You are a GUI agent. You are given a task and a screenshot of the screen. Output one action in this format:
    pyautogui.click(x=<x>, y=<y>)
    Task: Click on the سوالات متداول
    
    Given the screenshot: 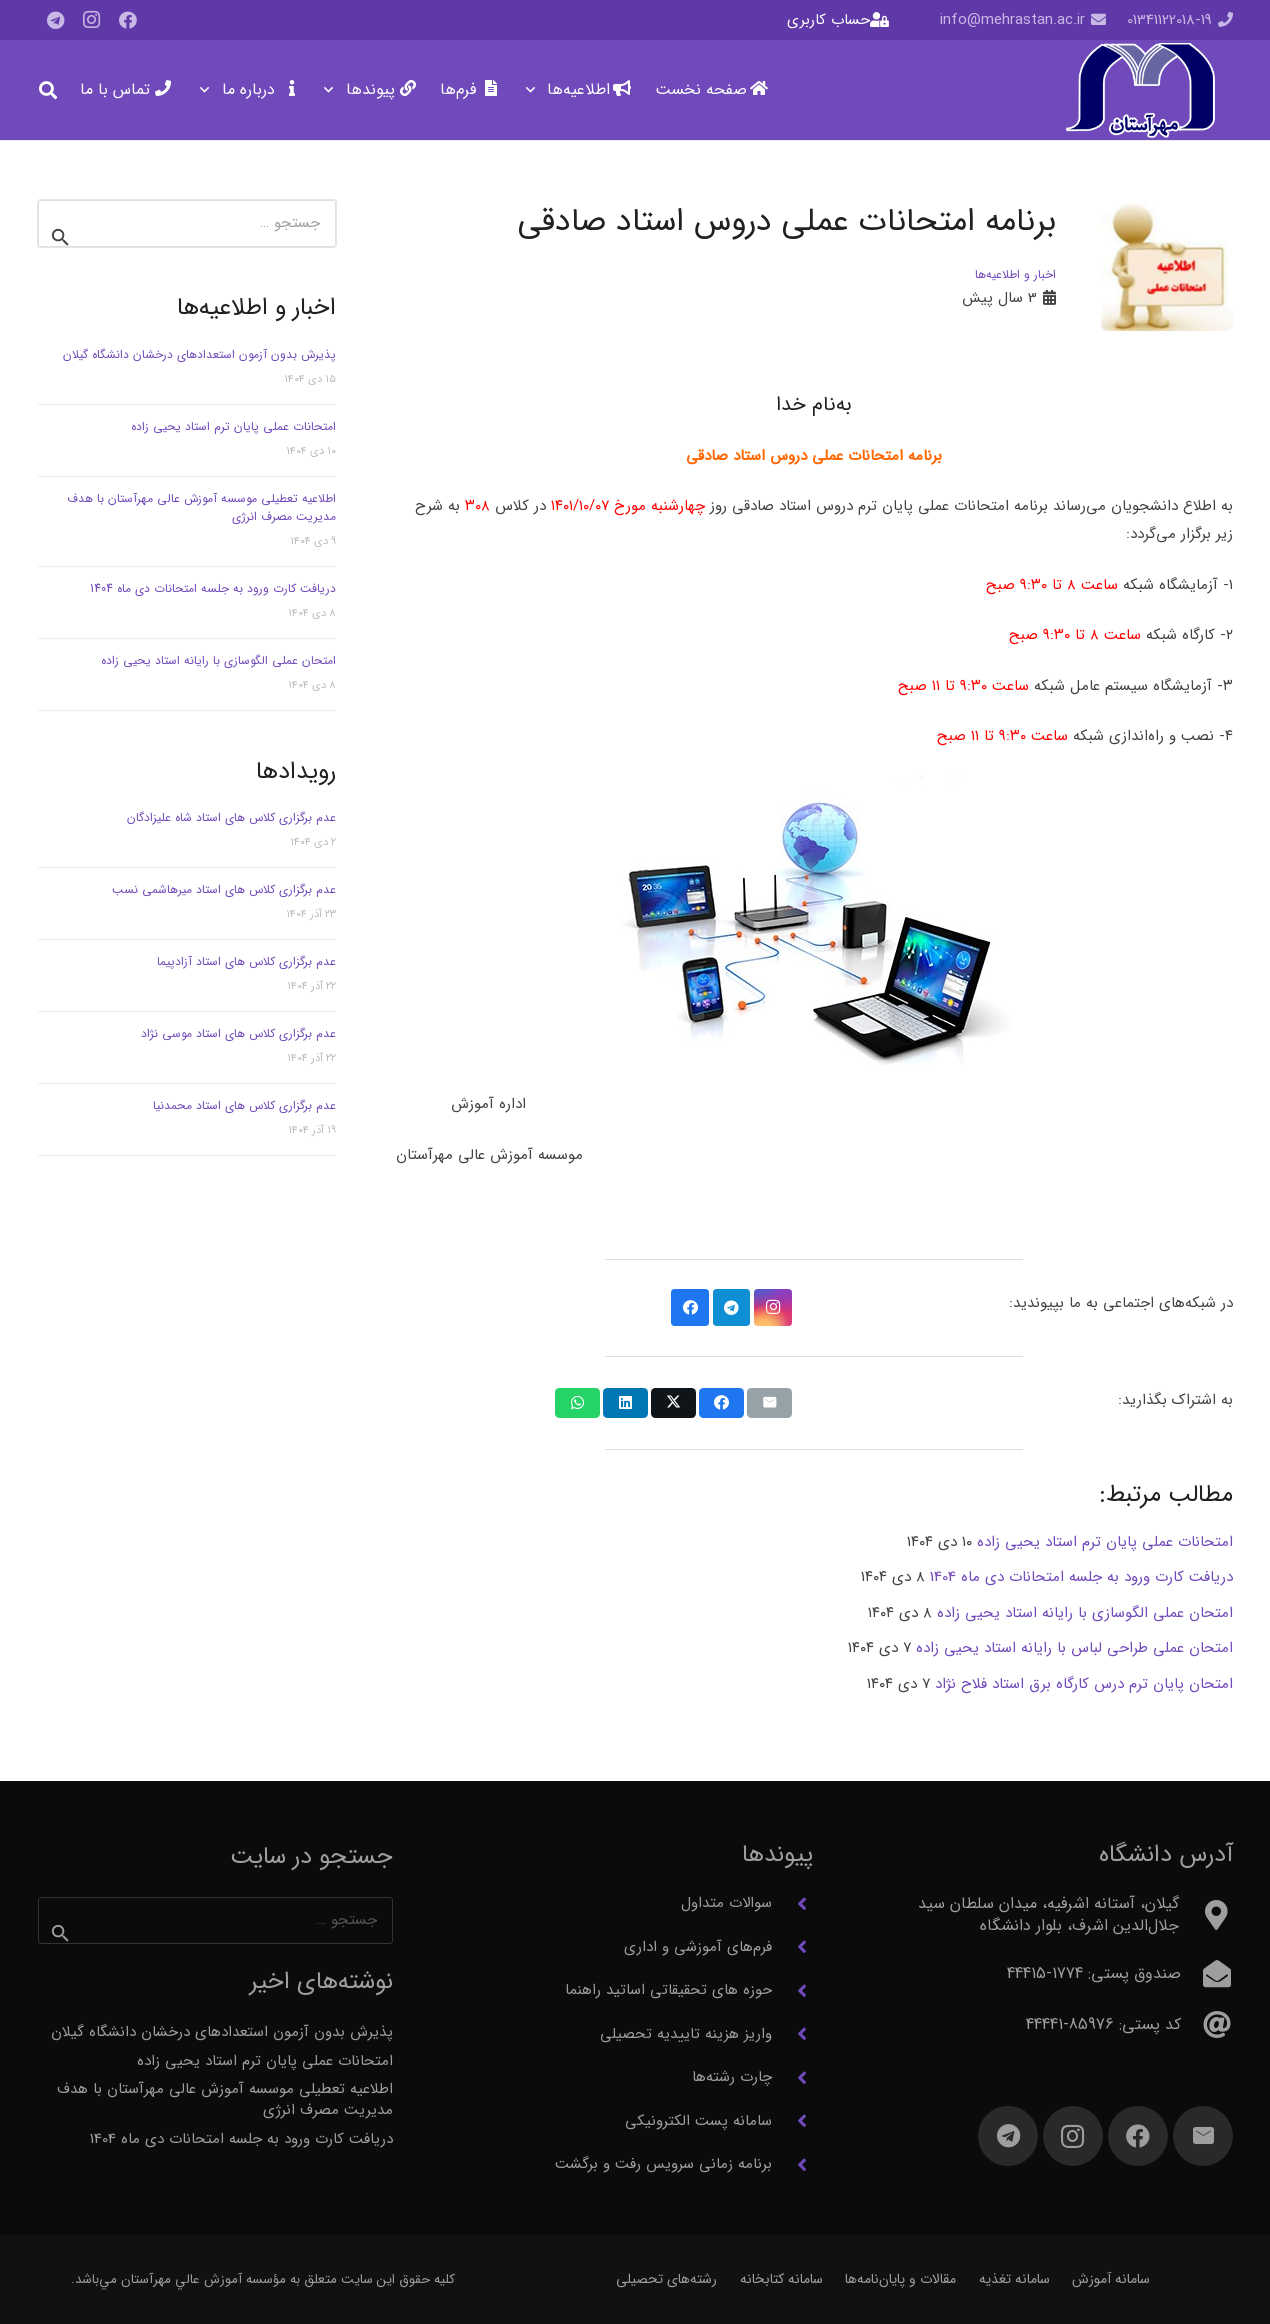 What is the action you would take?
    pyautogui.click(x=726, y=1903)
    